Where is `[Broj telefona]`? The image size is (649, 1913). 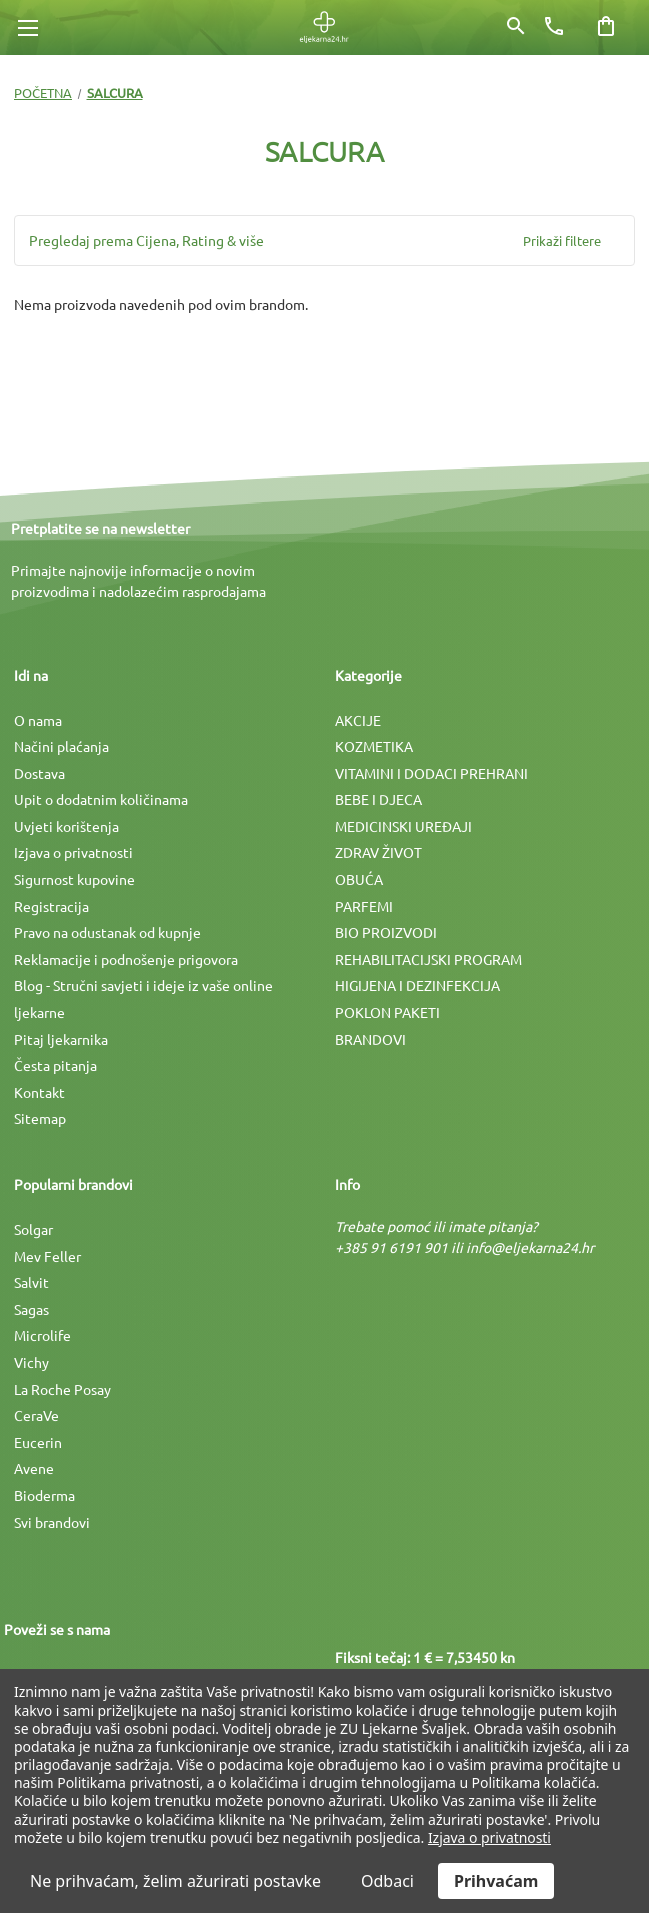
[Broj telefona] is located at coordinates (554, 26).